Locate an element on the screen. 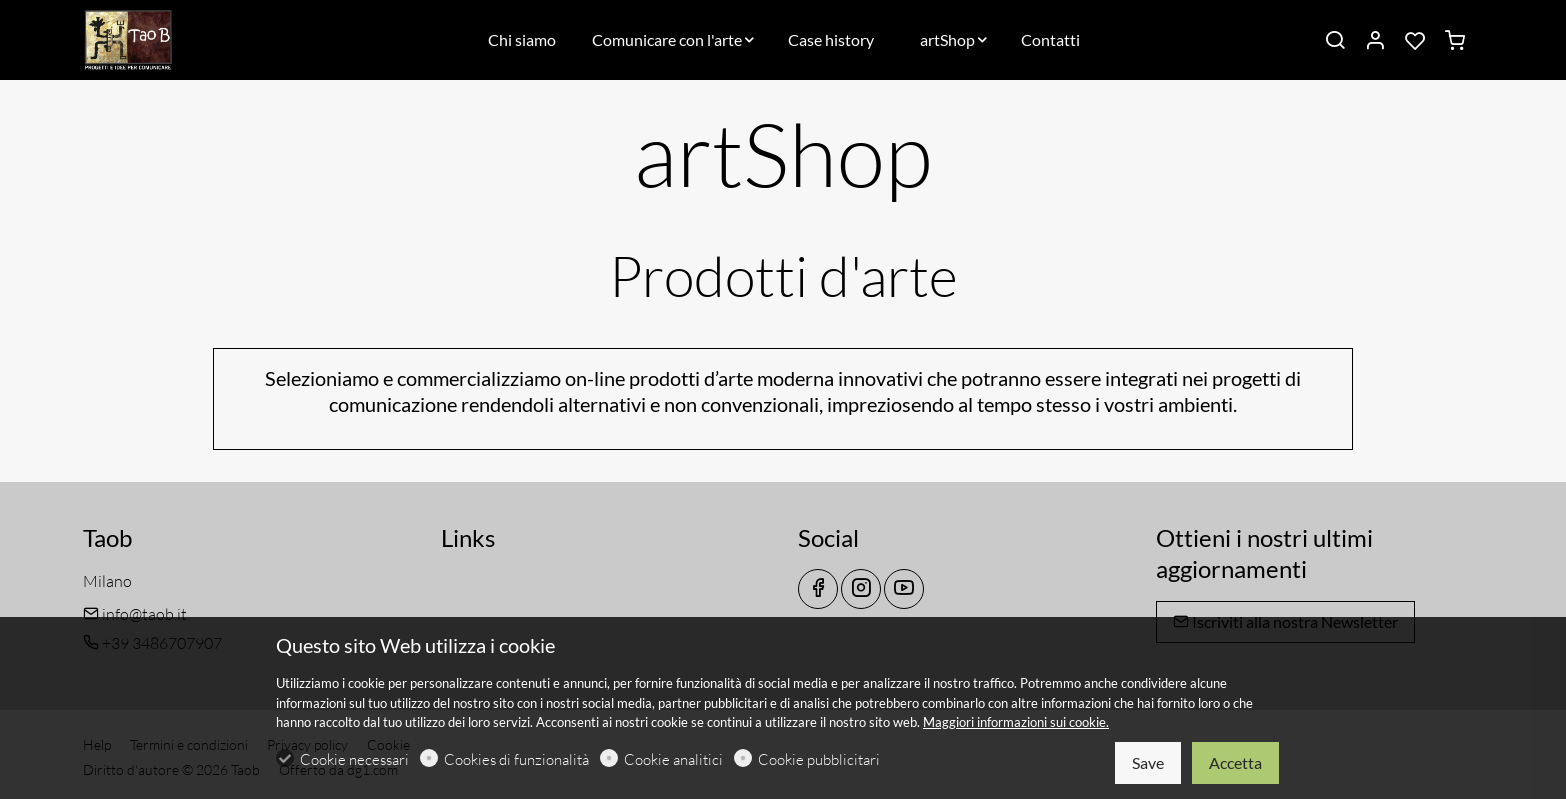  Cookies di funzionalità is located at coordinates (516, 759).